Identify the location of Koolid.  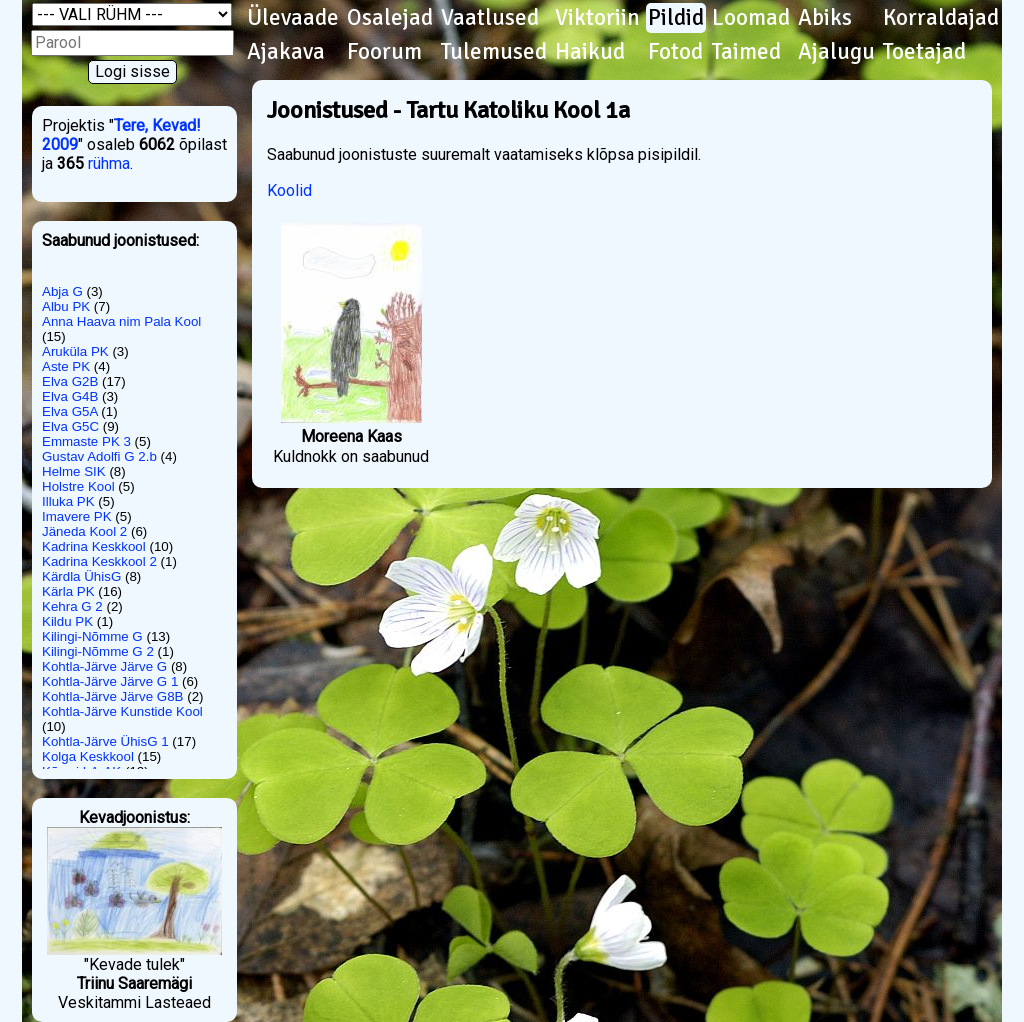
(289, 190).